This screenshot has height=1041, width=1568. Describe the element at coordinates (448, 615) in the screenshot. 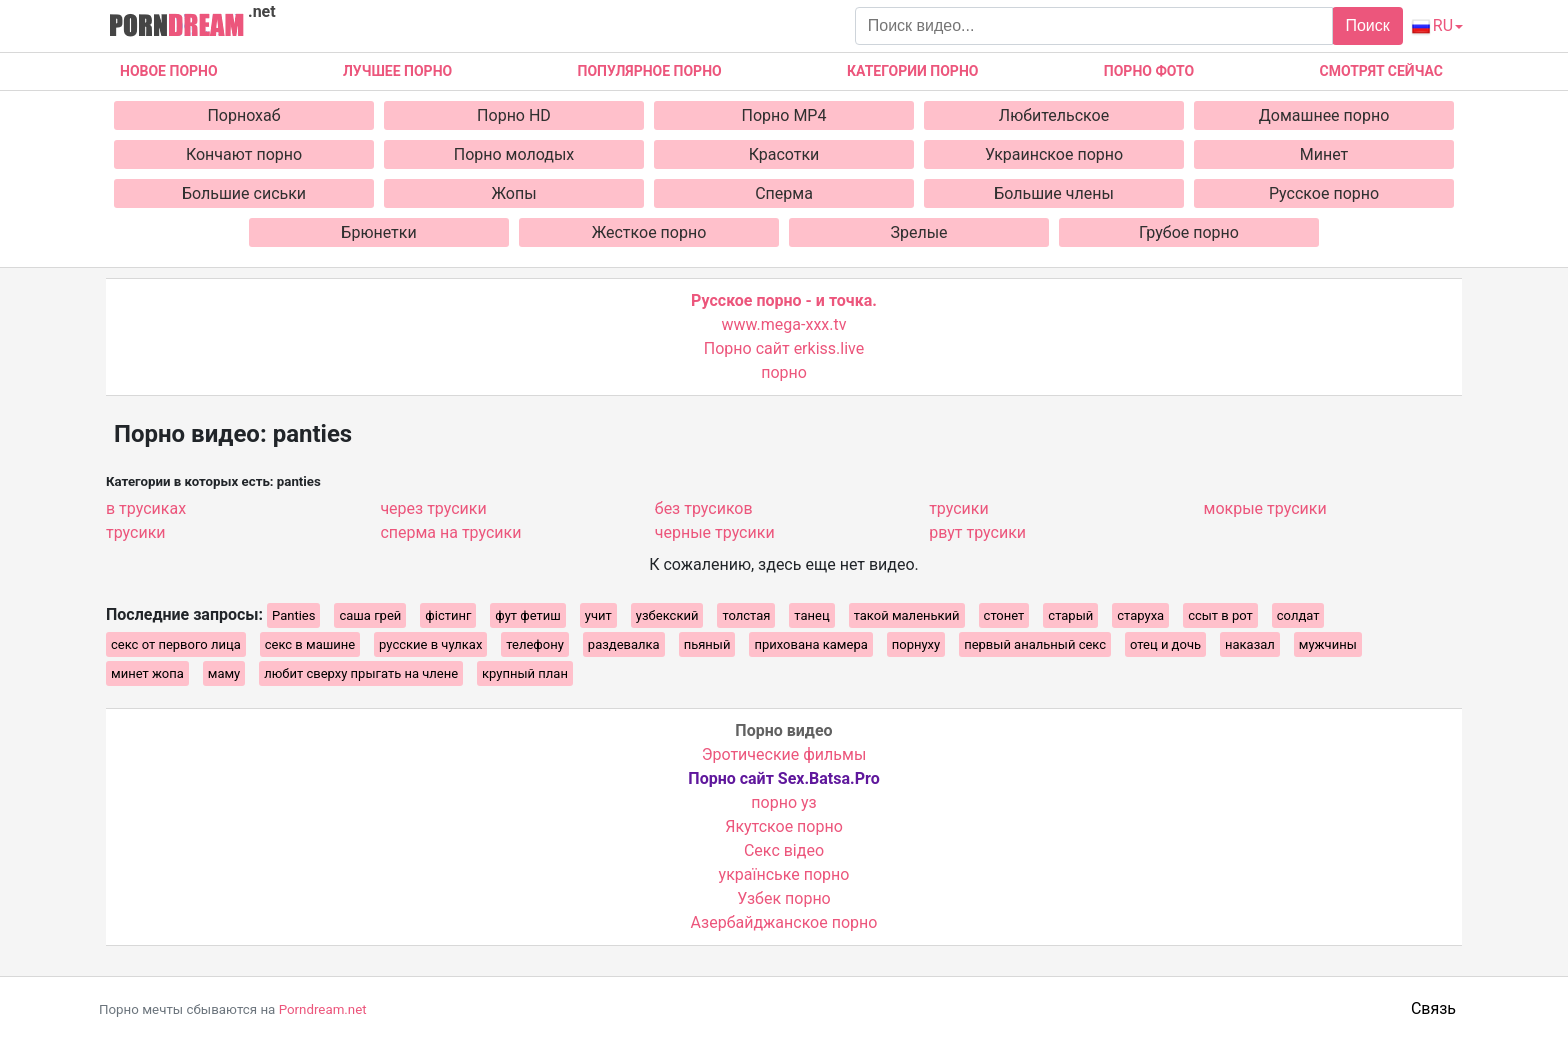

I see `фістинг` at that location.